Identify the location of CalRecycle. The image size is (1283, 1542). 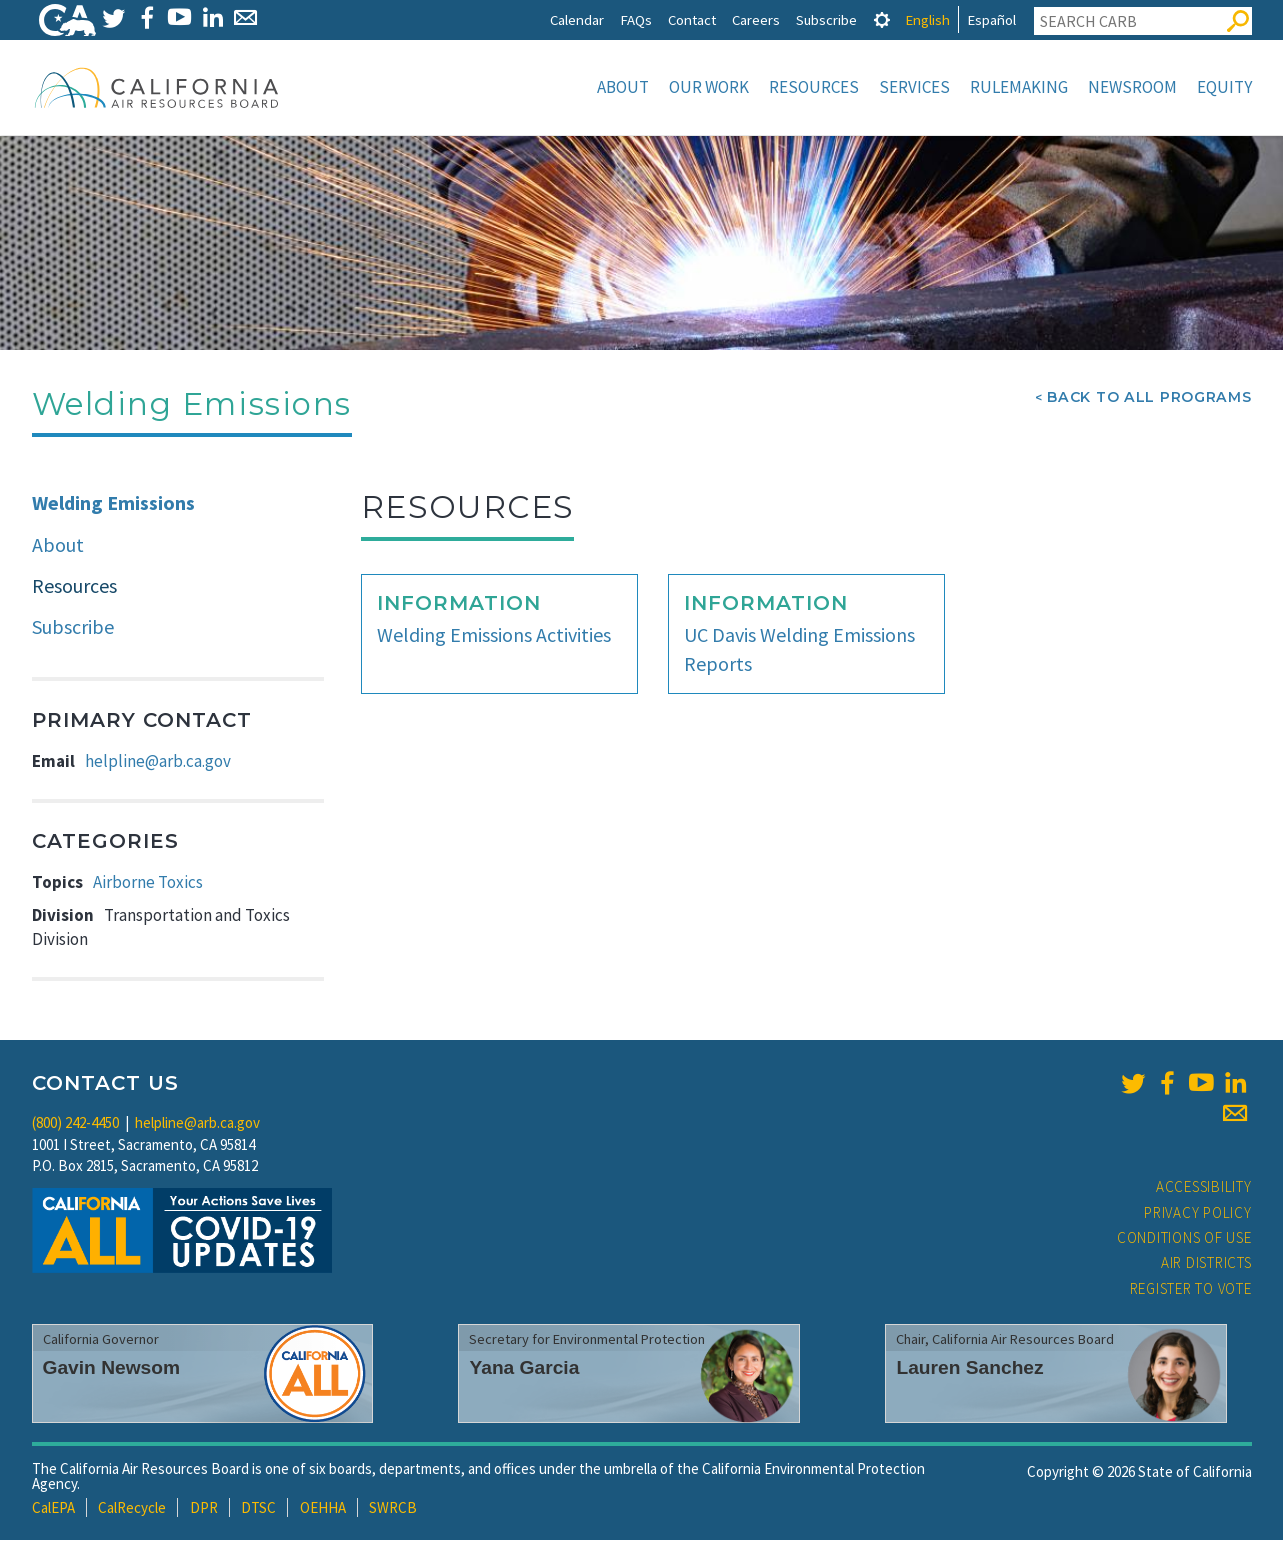
(132, 1509).